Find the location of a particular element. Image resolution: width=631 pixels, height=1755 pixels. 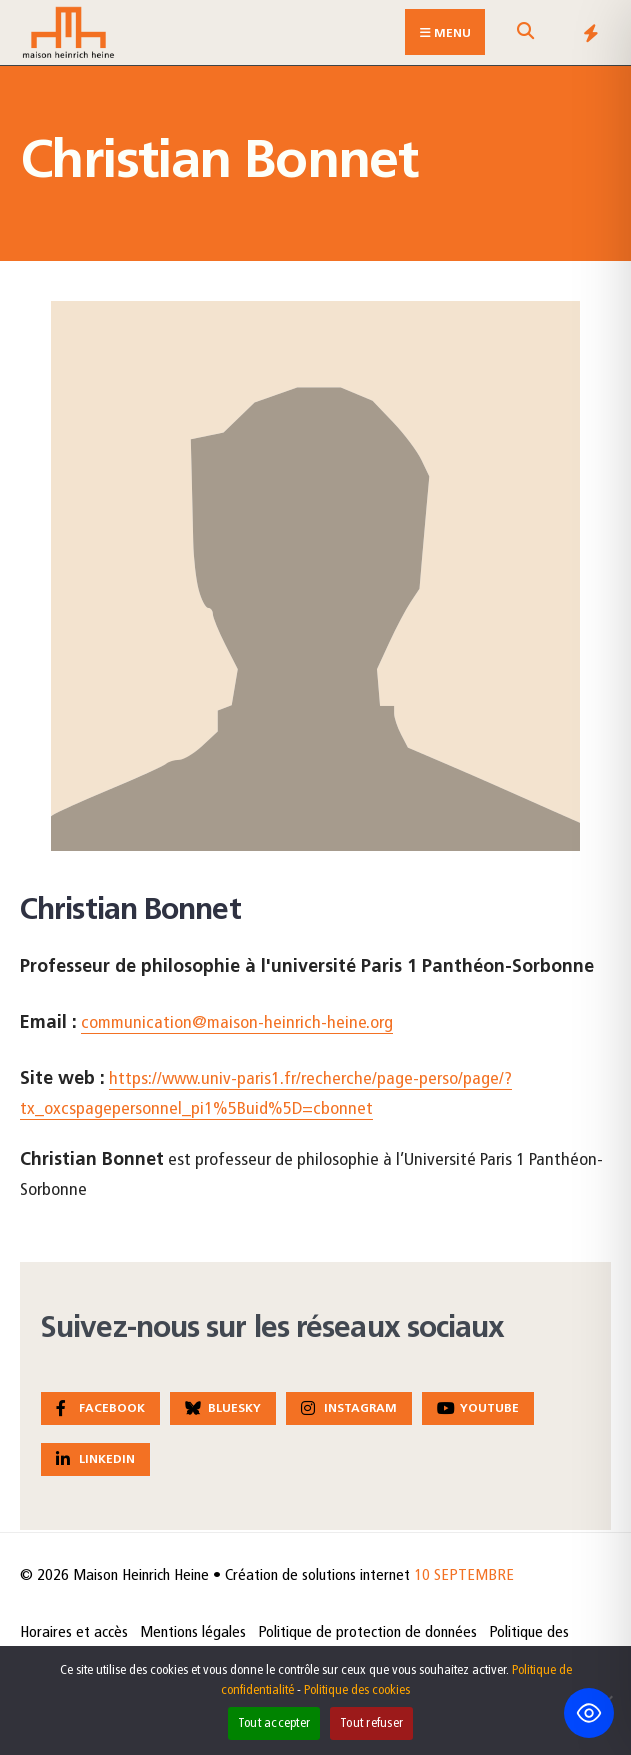

Politique des cookies is located at coordinates (357, 1690).